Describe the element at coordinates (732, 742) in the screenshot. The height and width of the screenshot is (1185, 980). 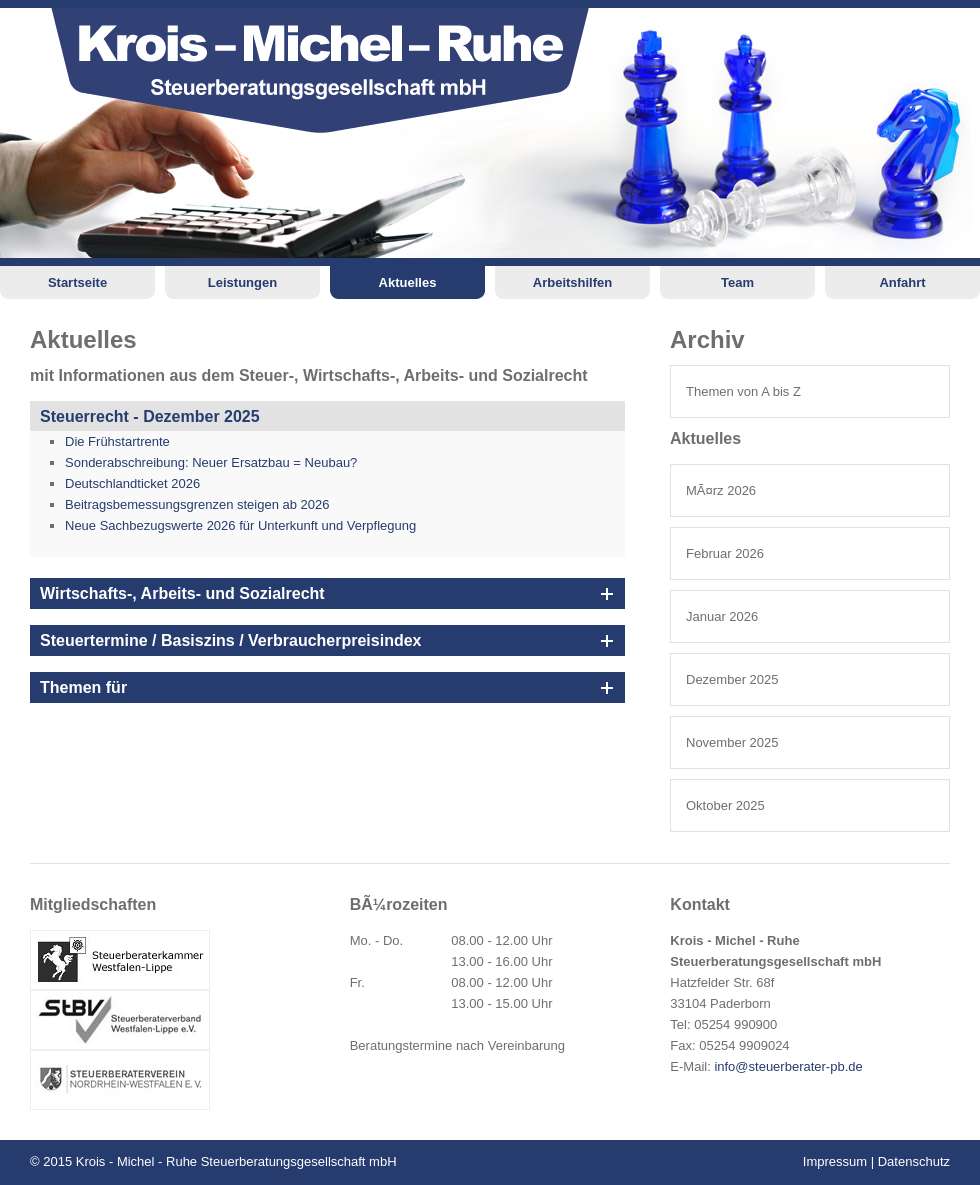
I see `November 2025` at that location.